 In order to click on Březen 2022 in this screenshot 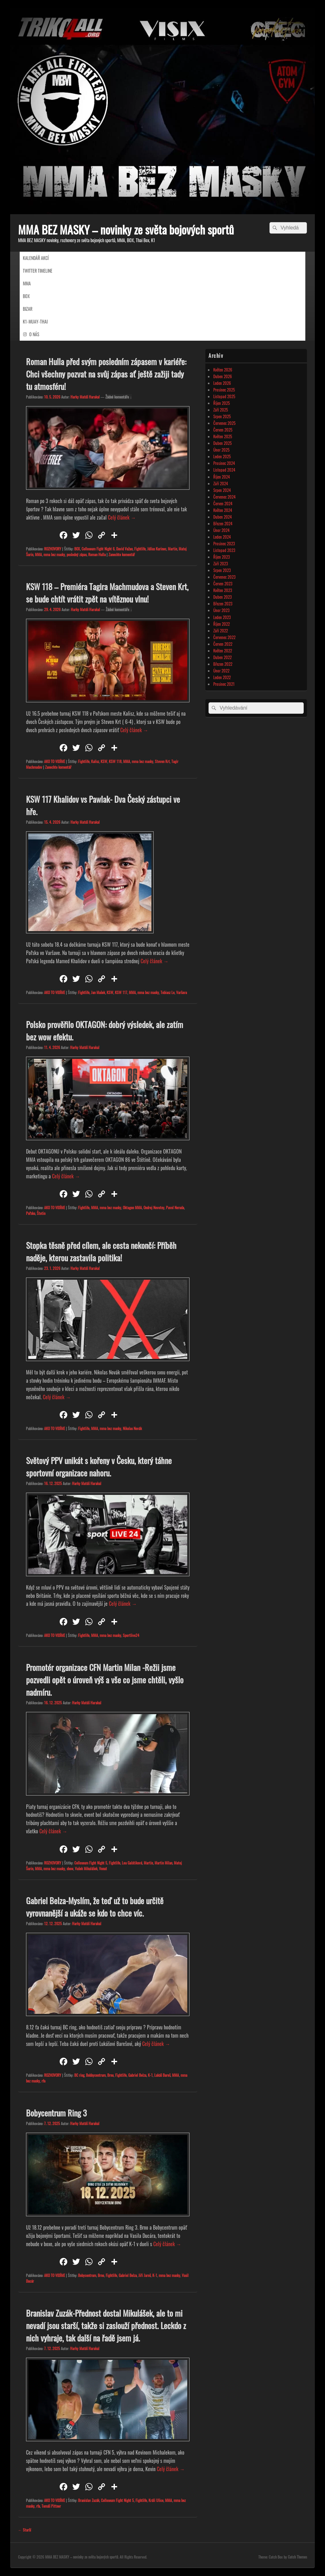, I will do `click(222, 664)`.